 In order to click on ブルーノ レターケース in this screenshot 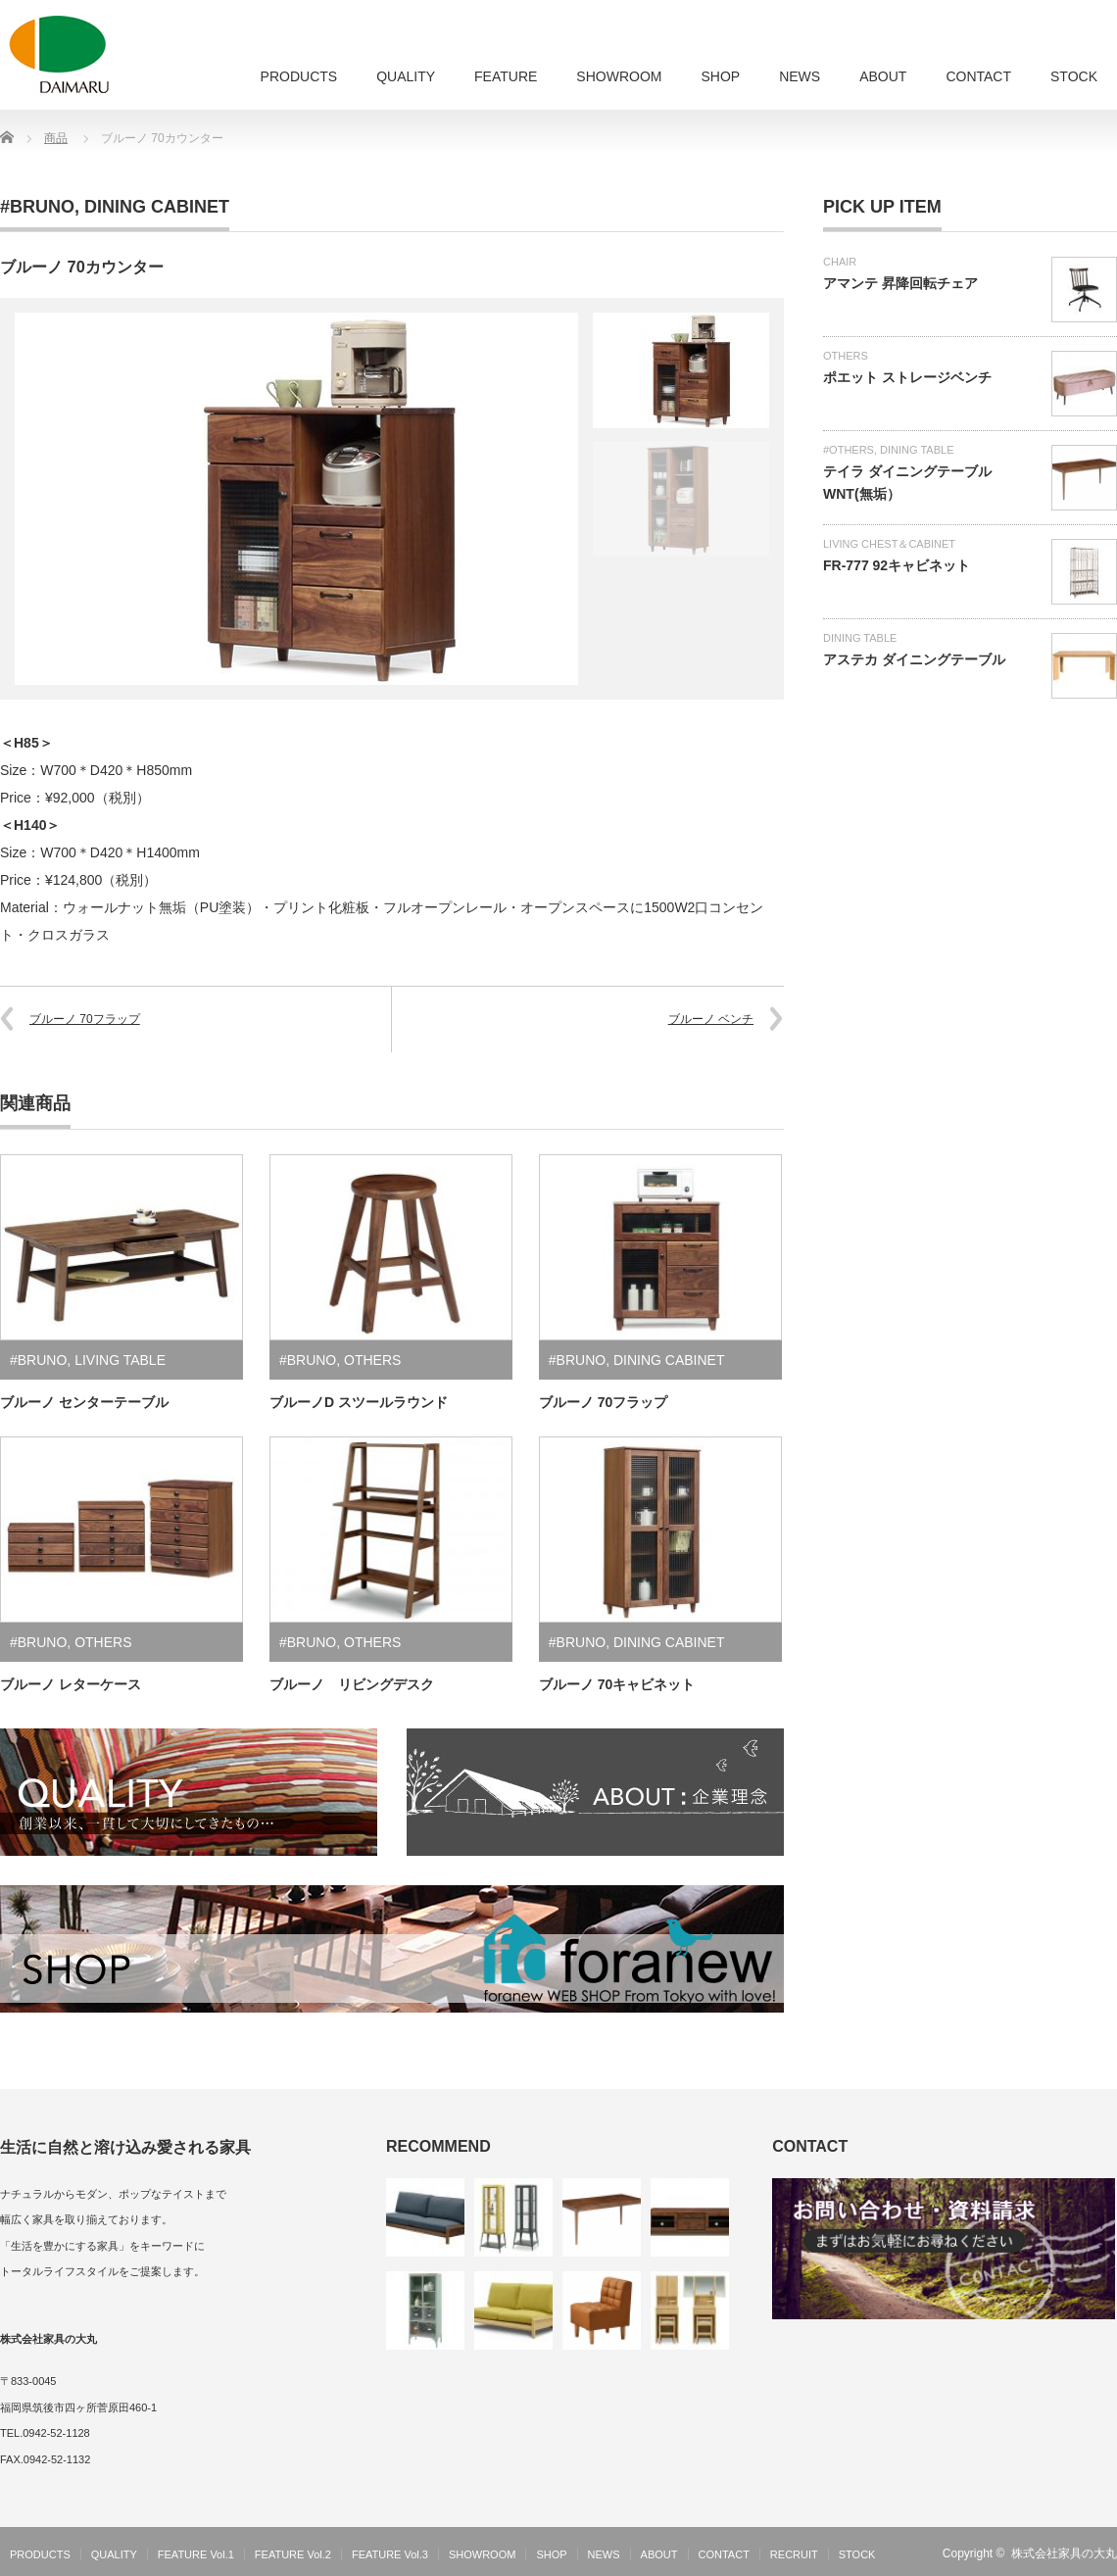, I will do `click(70, 1684)`.